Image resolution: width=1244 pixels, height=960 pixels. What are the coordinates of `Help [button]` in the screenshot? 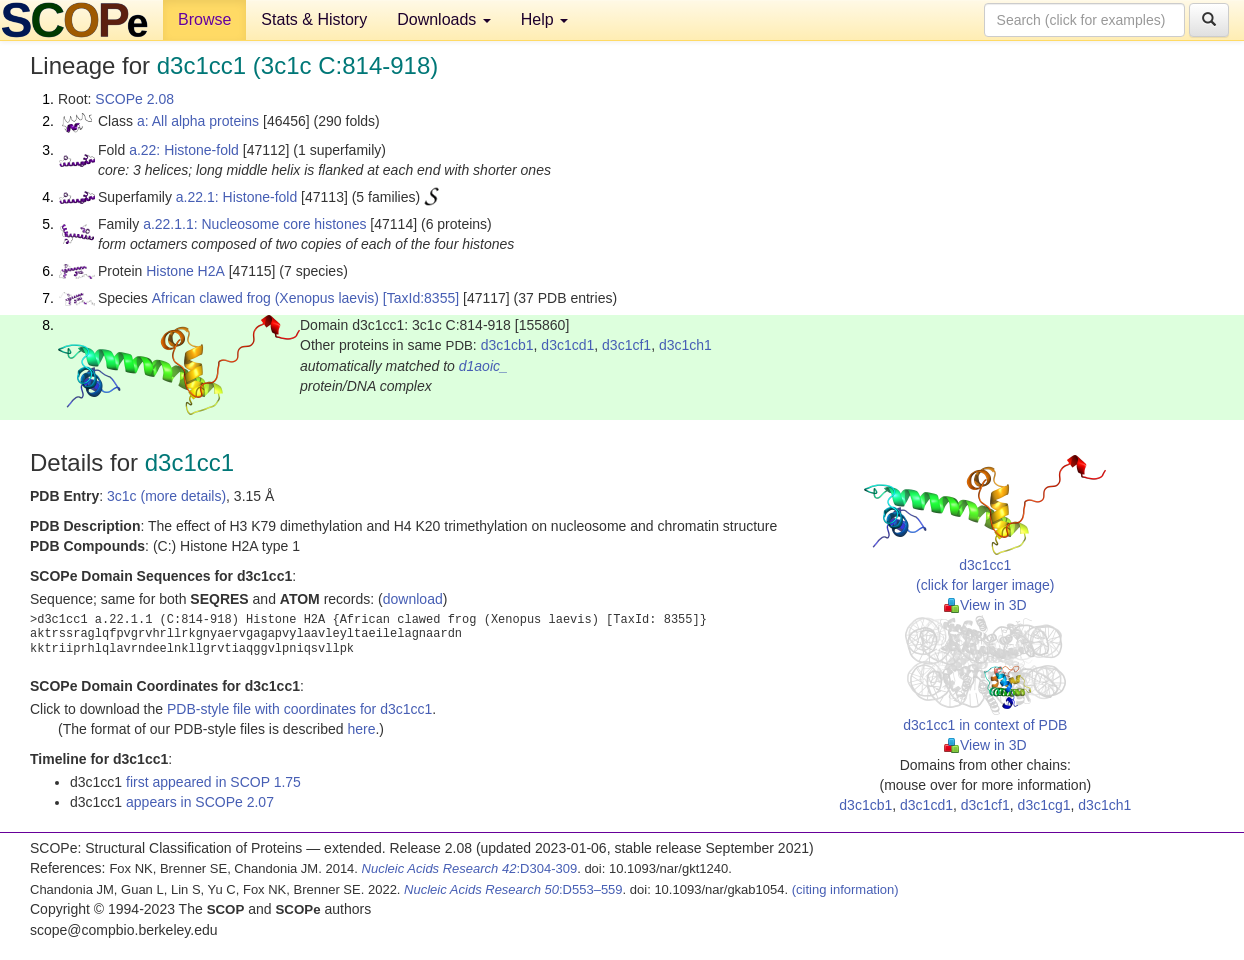 It's located at (544, 19).